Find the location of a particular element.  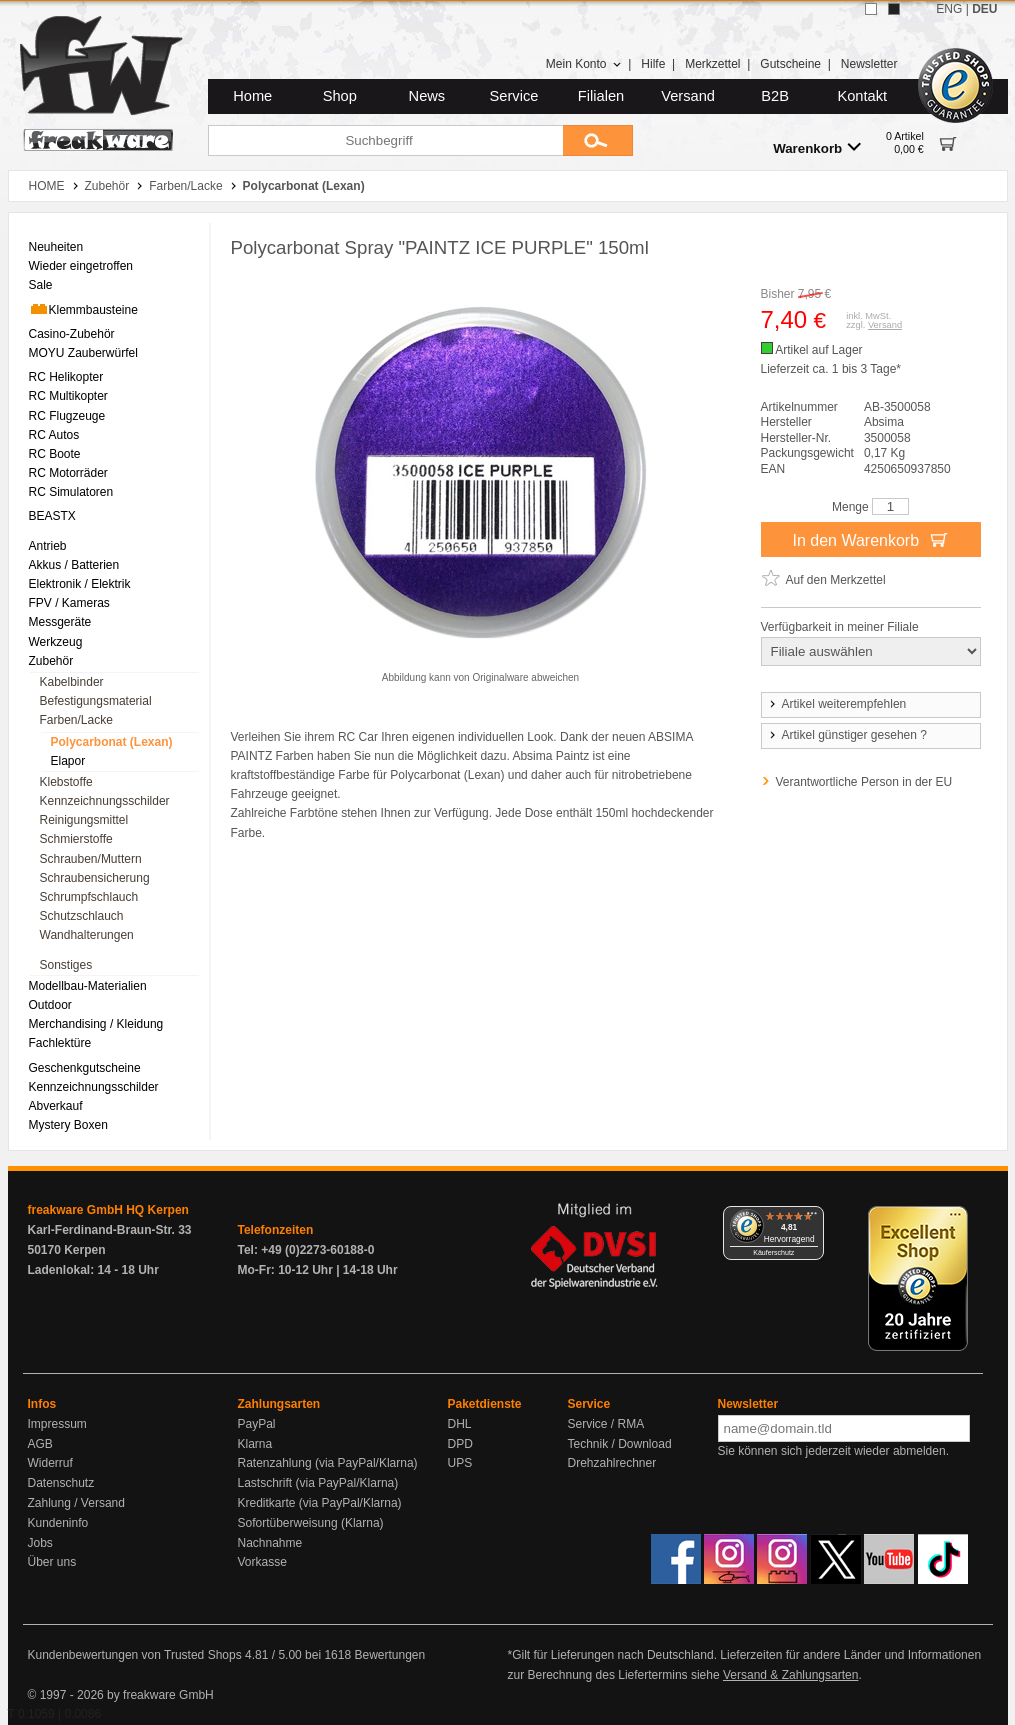

Schmierstoffe [menuitem] is located at coordinates (76, 839).